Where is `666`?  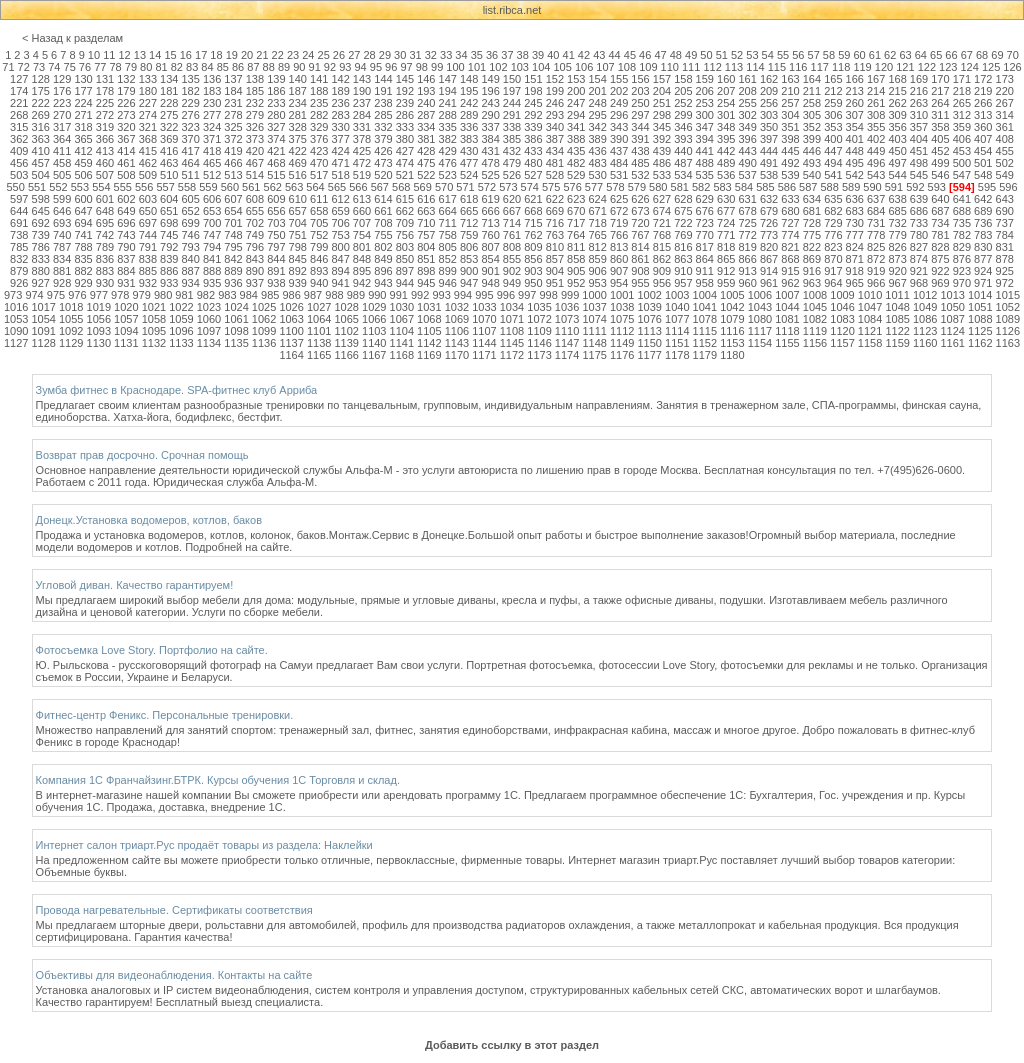 666 is located at coordinates (490, 211).